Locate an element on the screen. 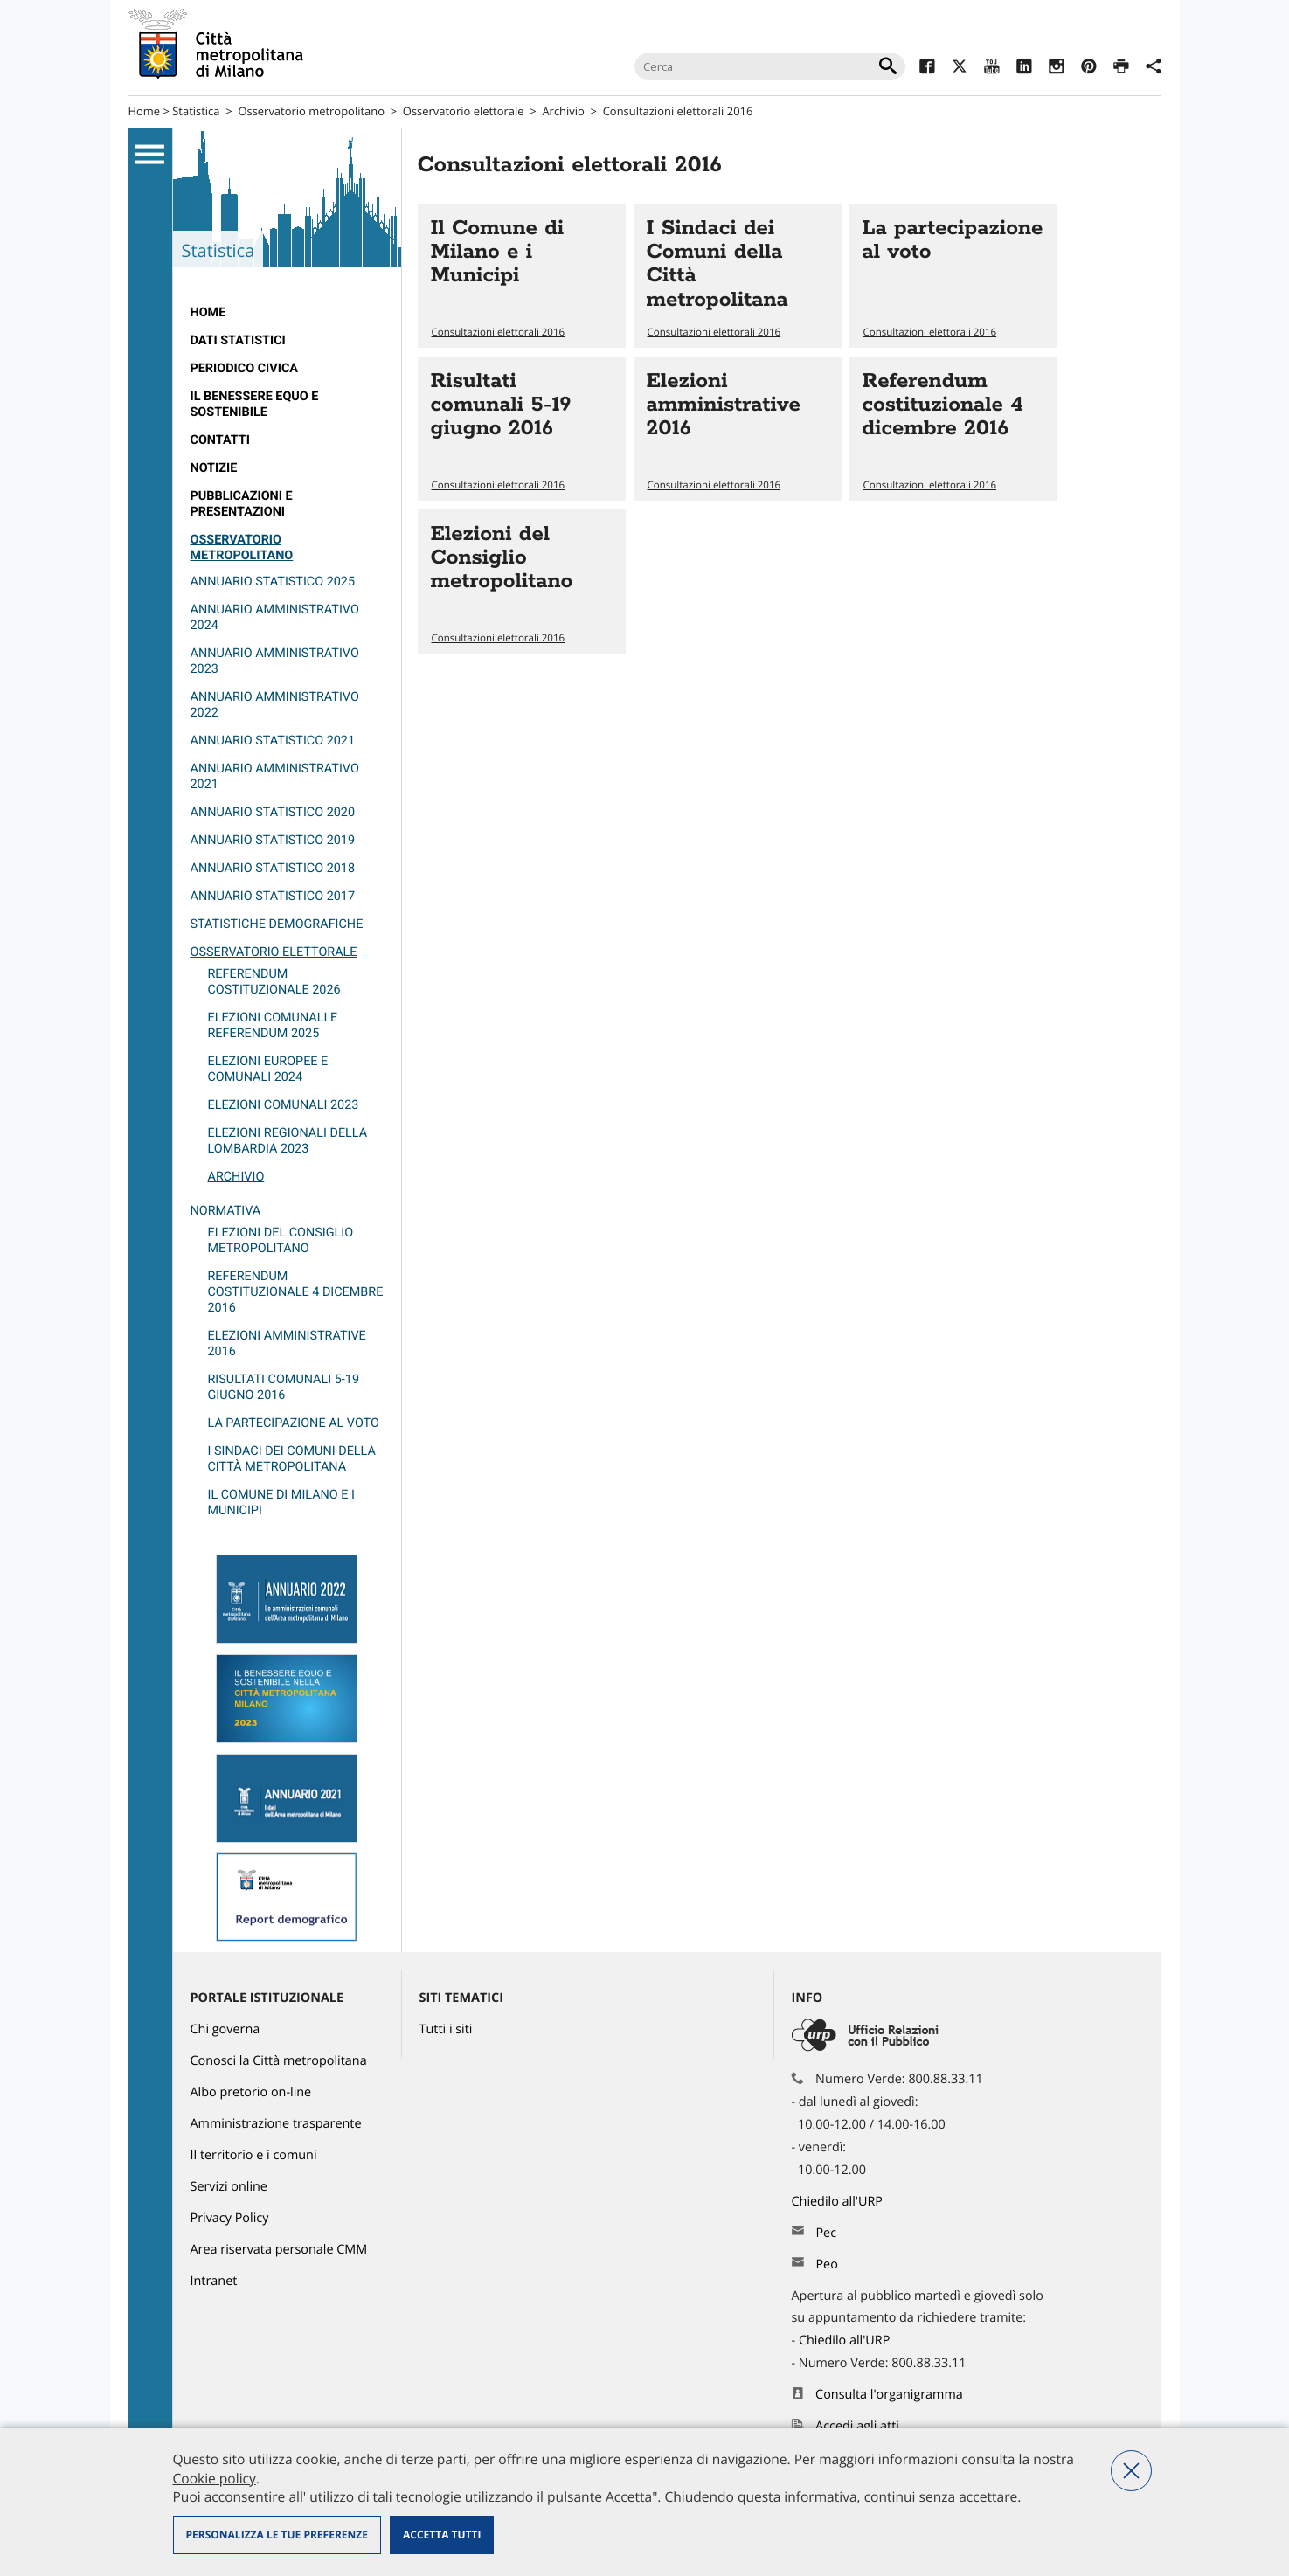 Image resolution: width=1289 pixels, height=2576 pixels. Cookie policy is located at coordinates (214, 2478).